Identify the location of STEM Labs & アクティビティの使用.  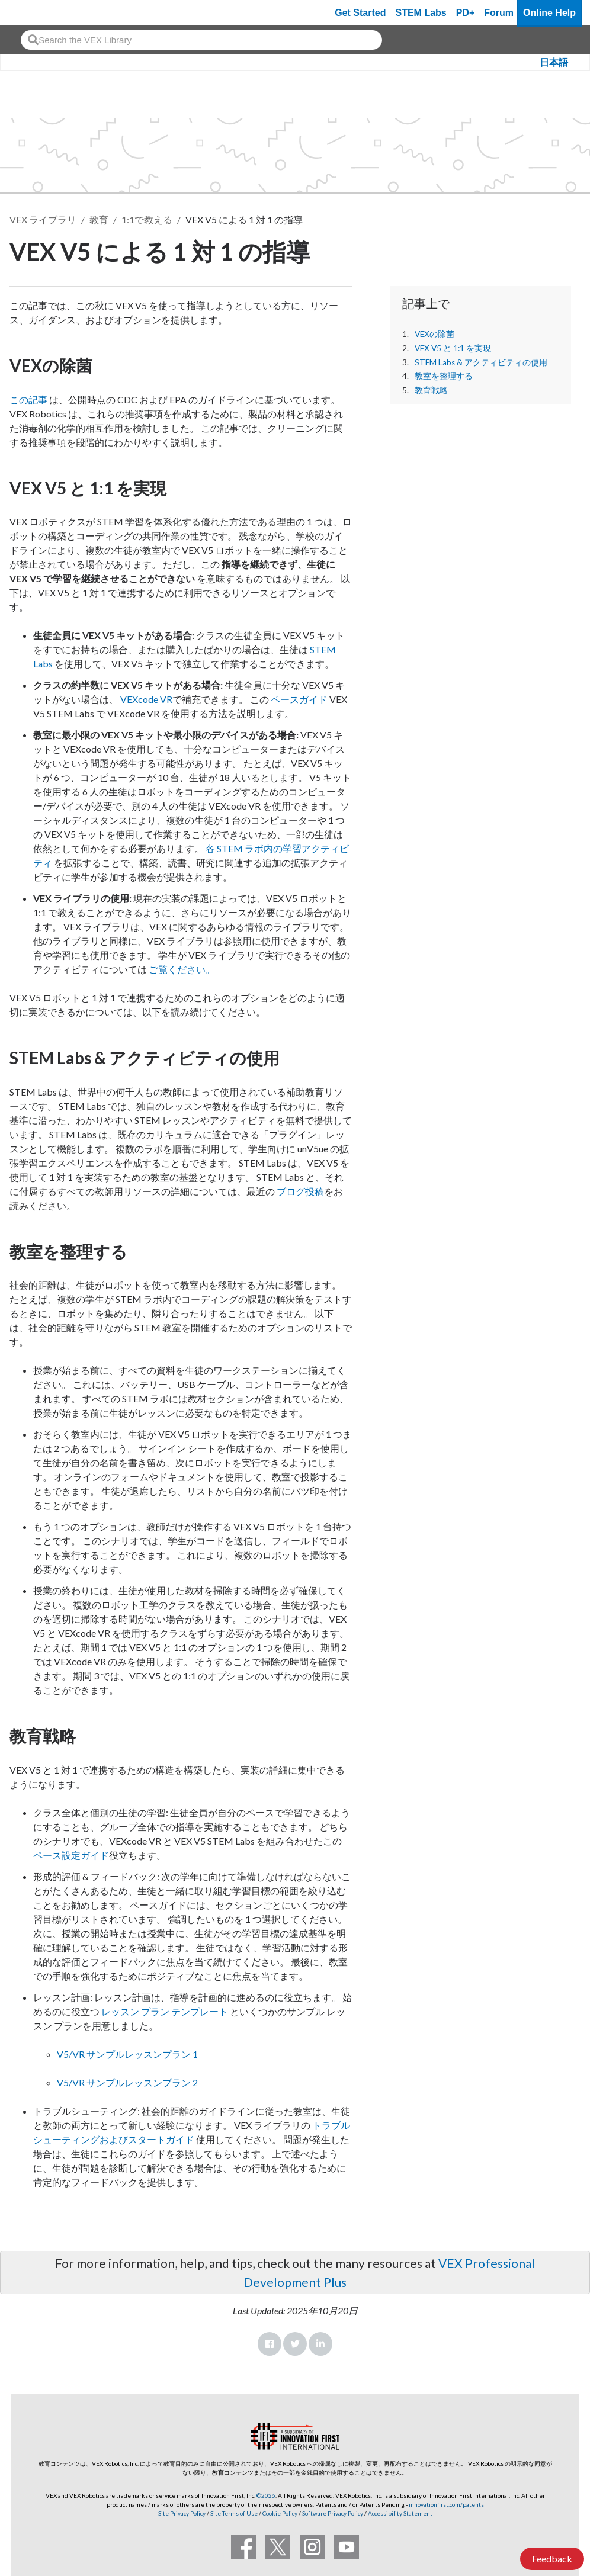
(481, 362).